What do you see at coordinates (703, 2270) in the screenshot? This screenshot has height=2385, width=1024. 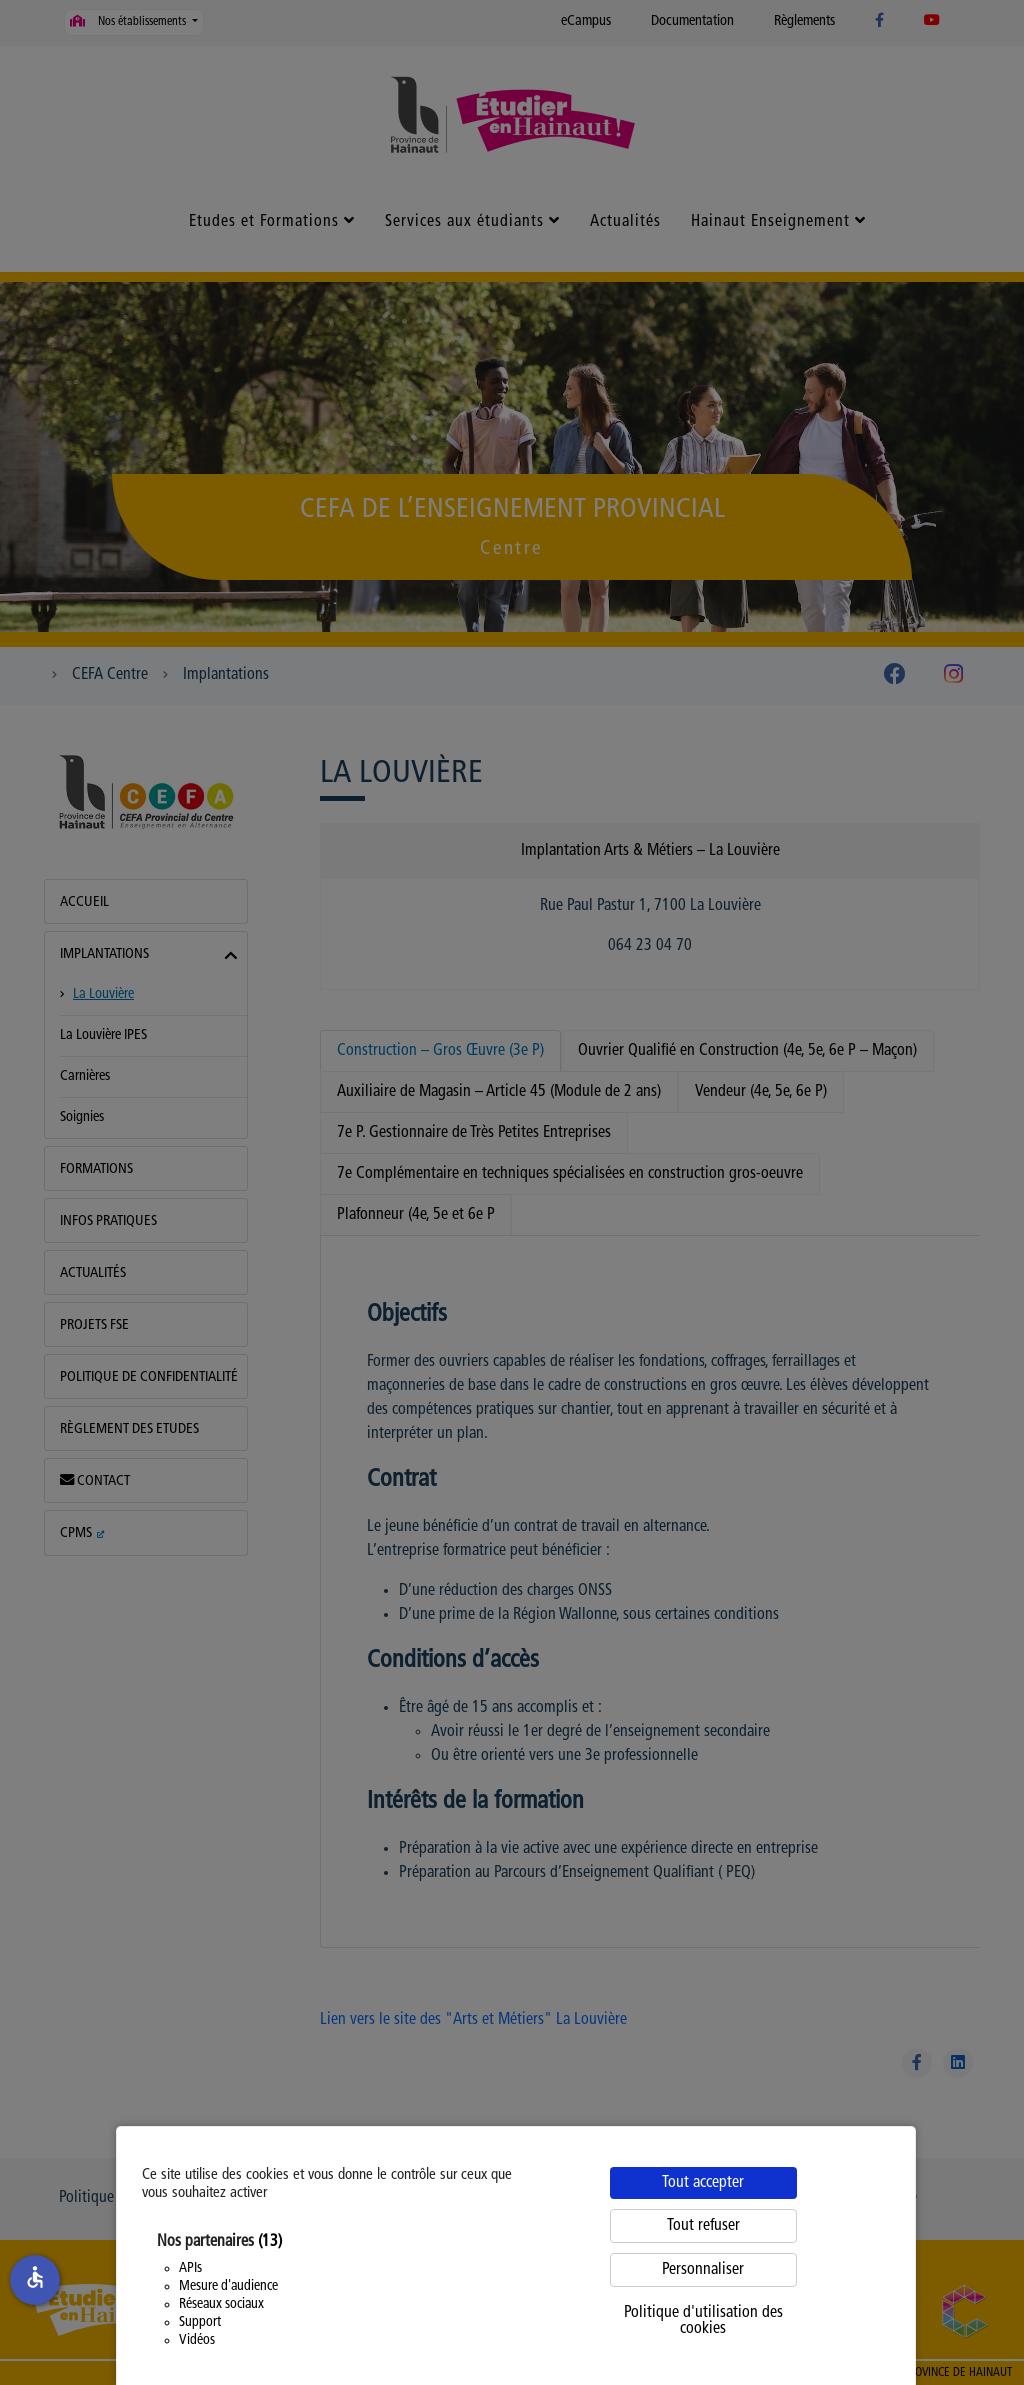 I see `Personnaliser [Personnaliser (fenêtre modale)]` at bounding box center [703, 2270].